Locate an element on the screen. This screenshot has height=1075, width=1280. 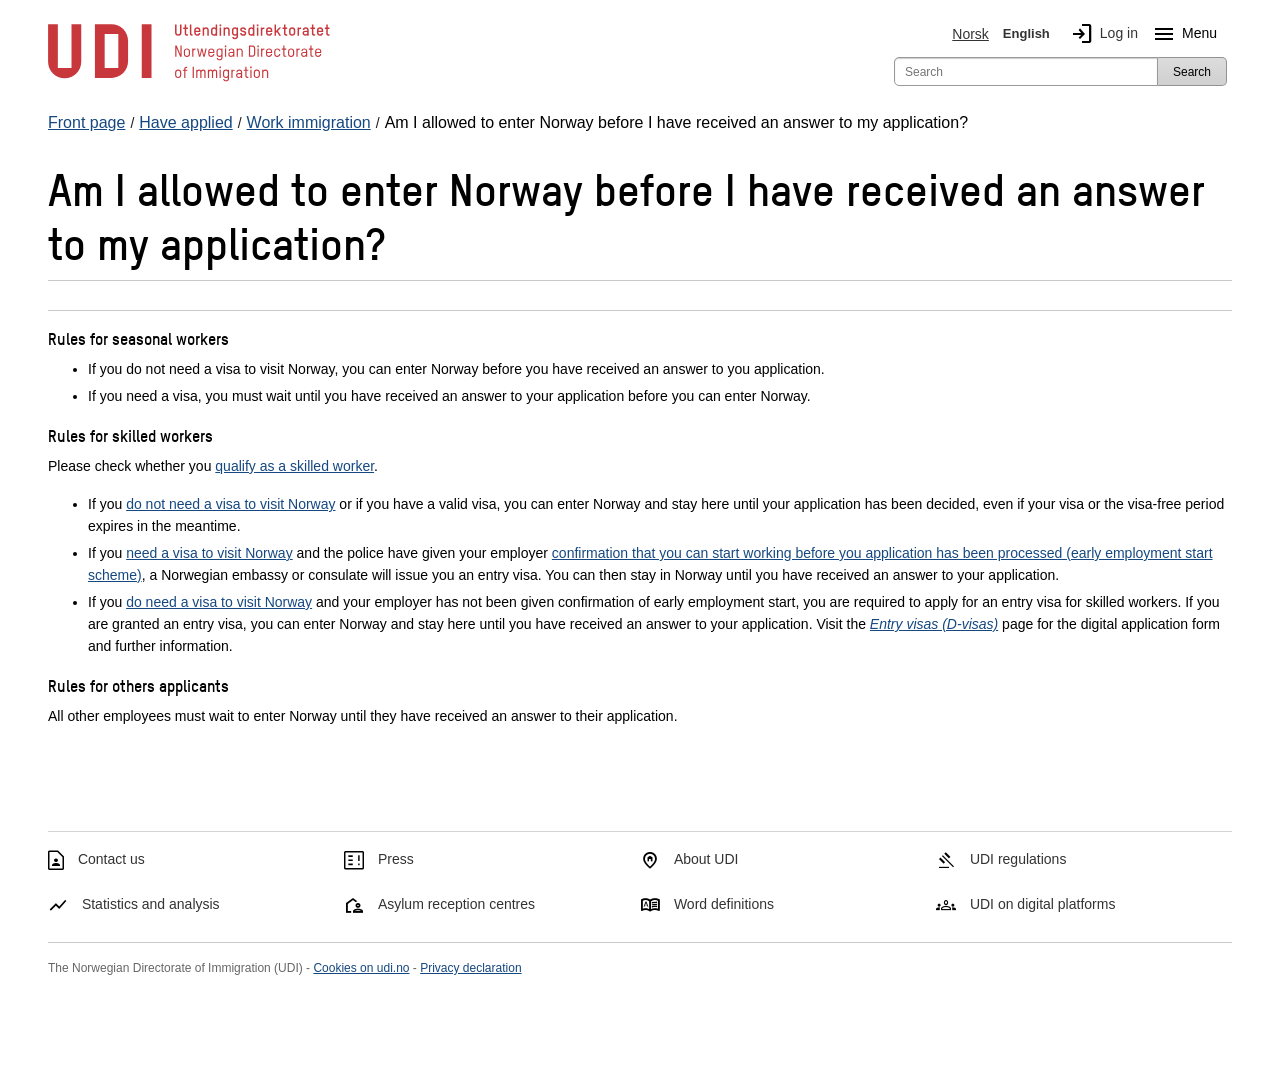
Norsk is located at coordinates (970, 34).